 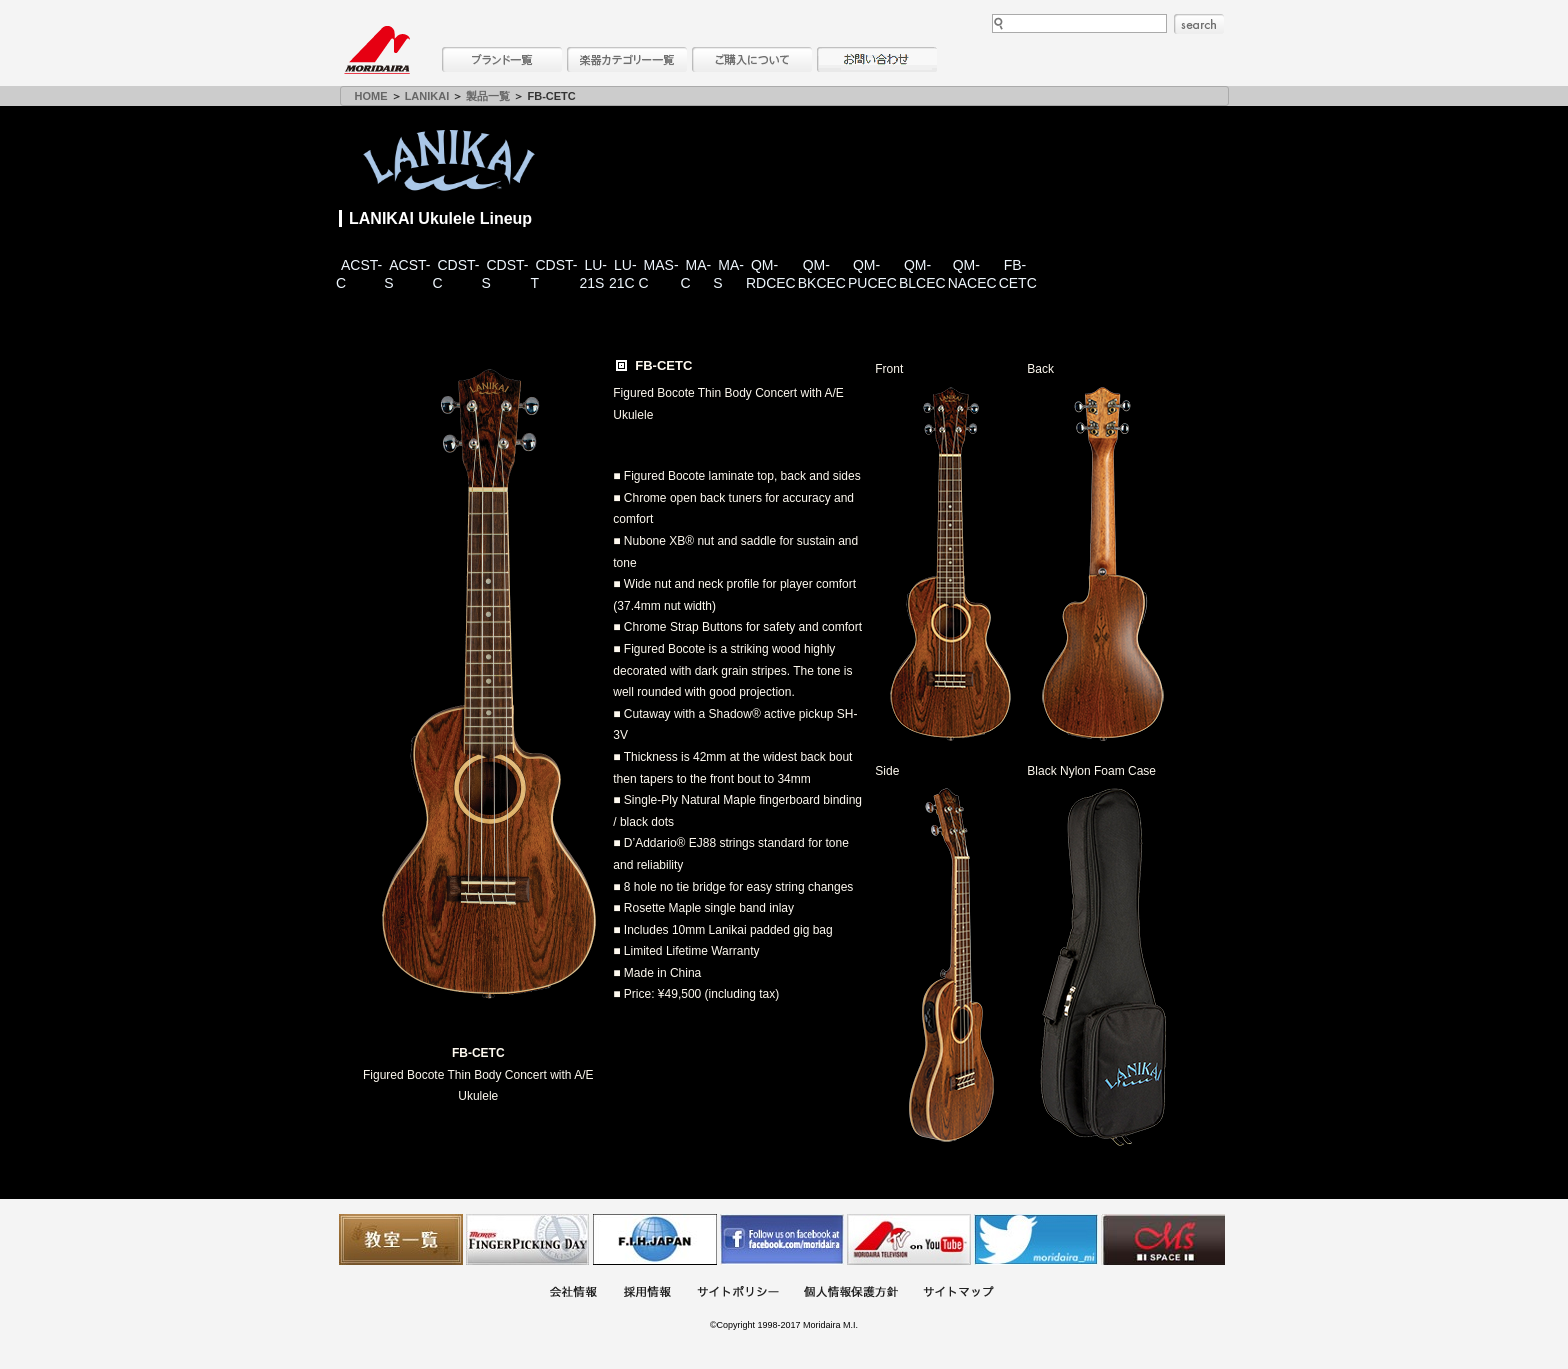 What do you see at coordinates (359, 274) in the screenshot?
I see `ACST-C` at bounding box center [359, 274].